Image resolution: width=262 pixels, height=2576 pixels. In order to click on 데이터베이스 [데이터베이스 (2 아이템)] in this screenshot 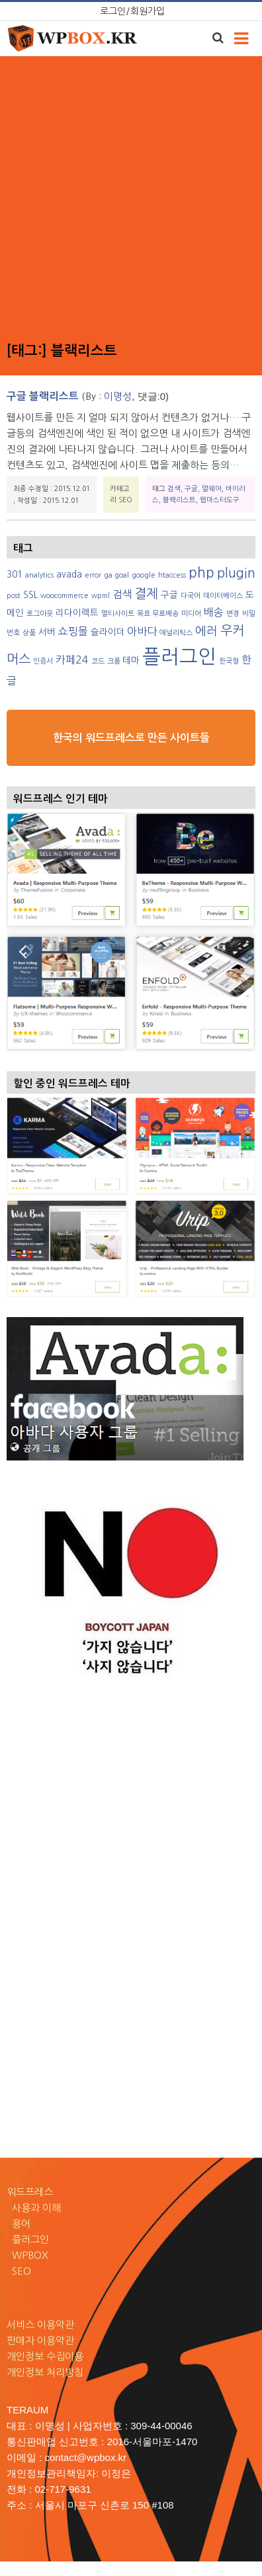, I will do `click(223, 595)`.